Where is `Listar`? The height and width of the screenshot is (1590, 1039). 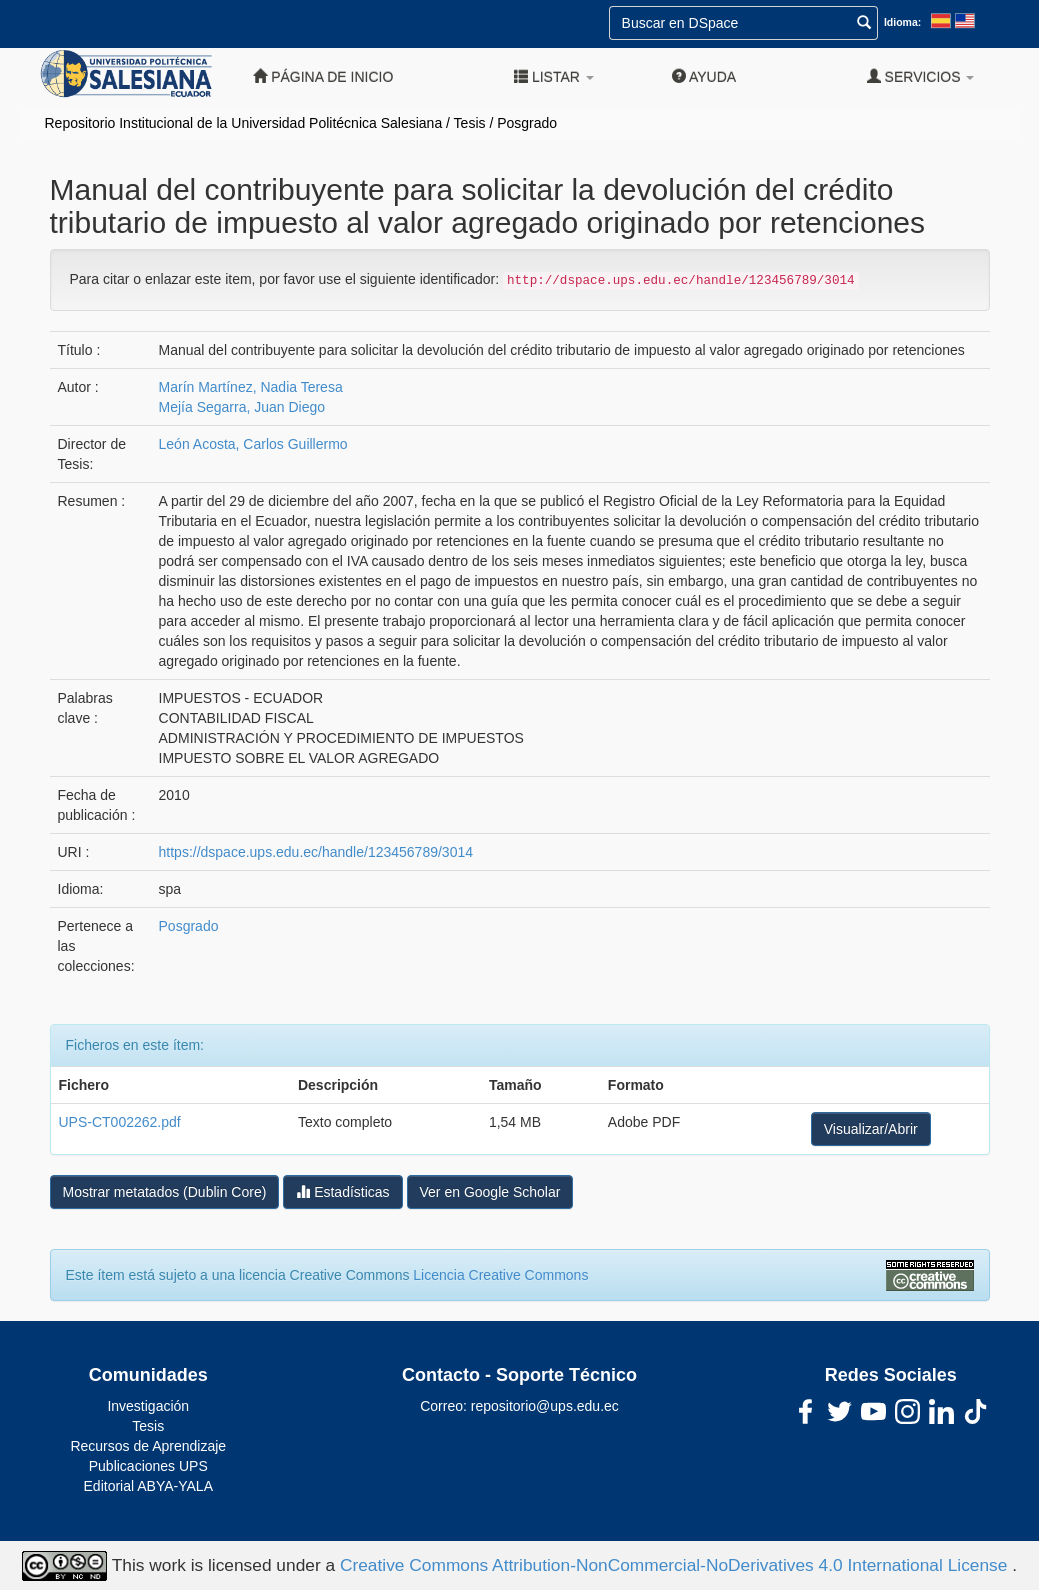
Listar is located at coordinates (554, 76).